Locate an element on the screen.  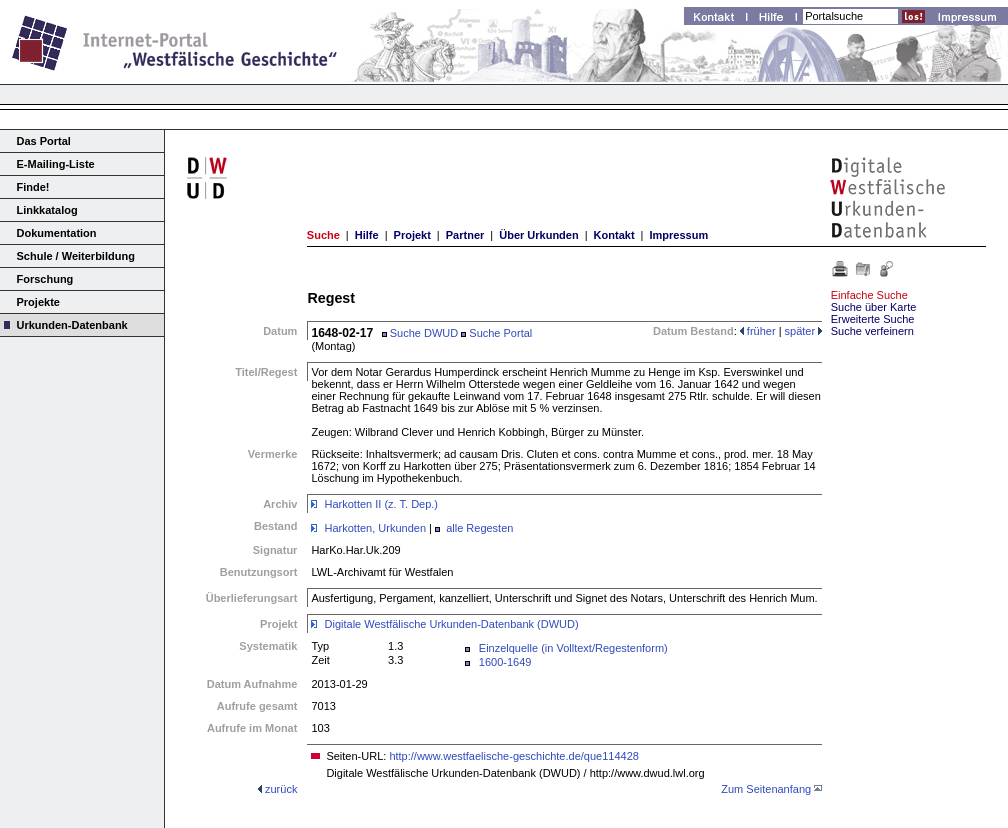
Hilfe is located at coordinates (367, 235).